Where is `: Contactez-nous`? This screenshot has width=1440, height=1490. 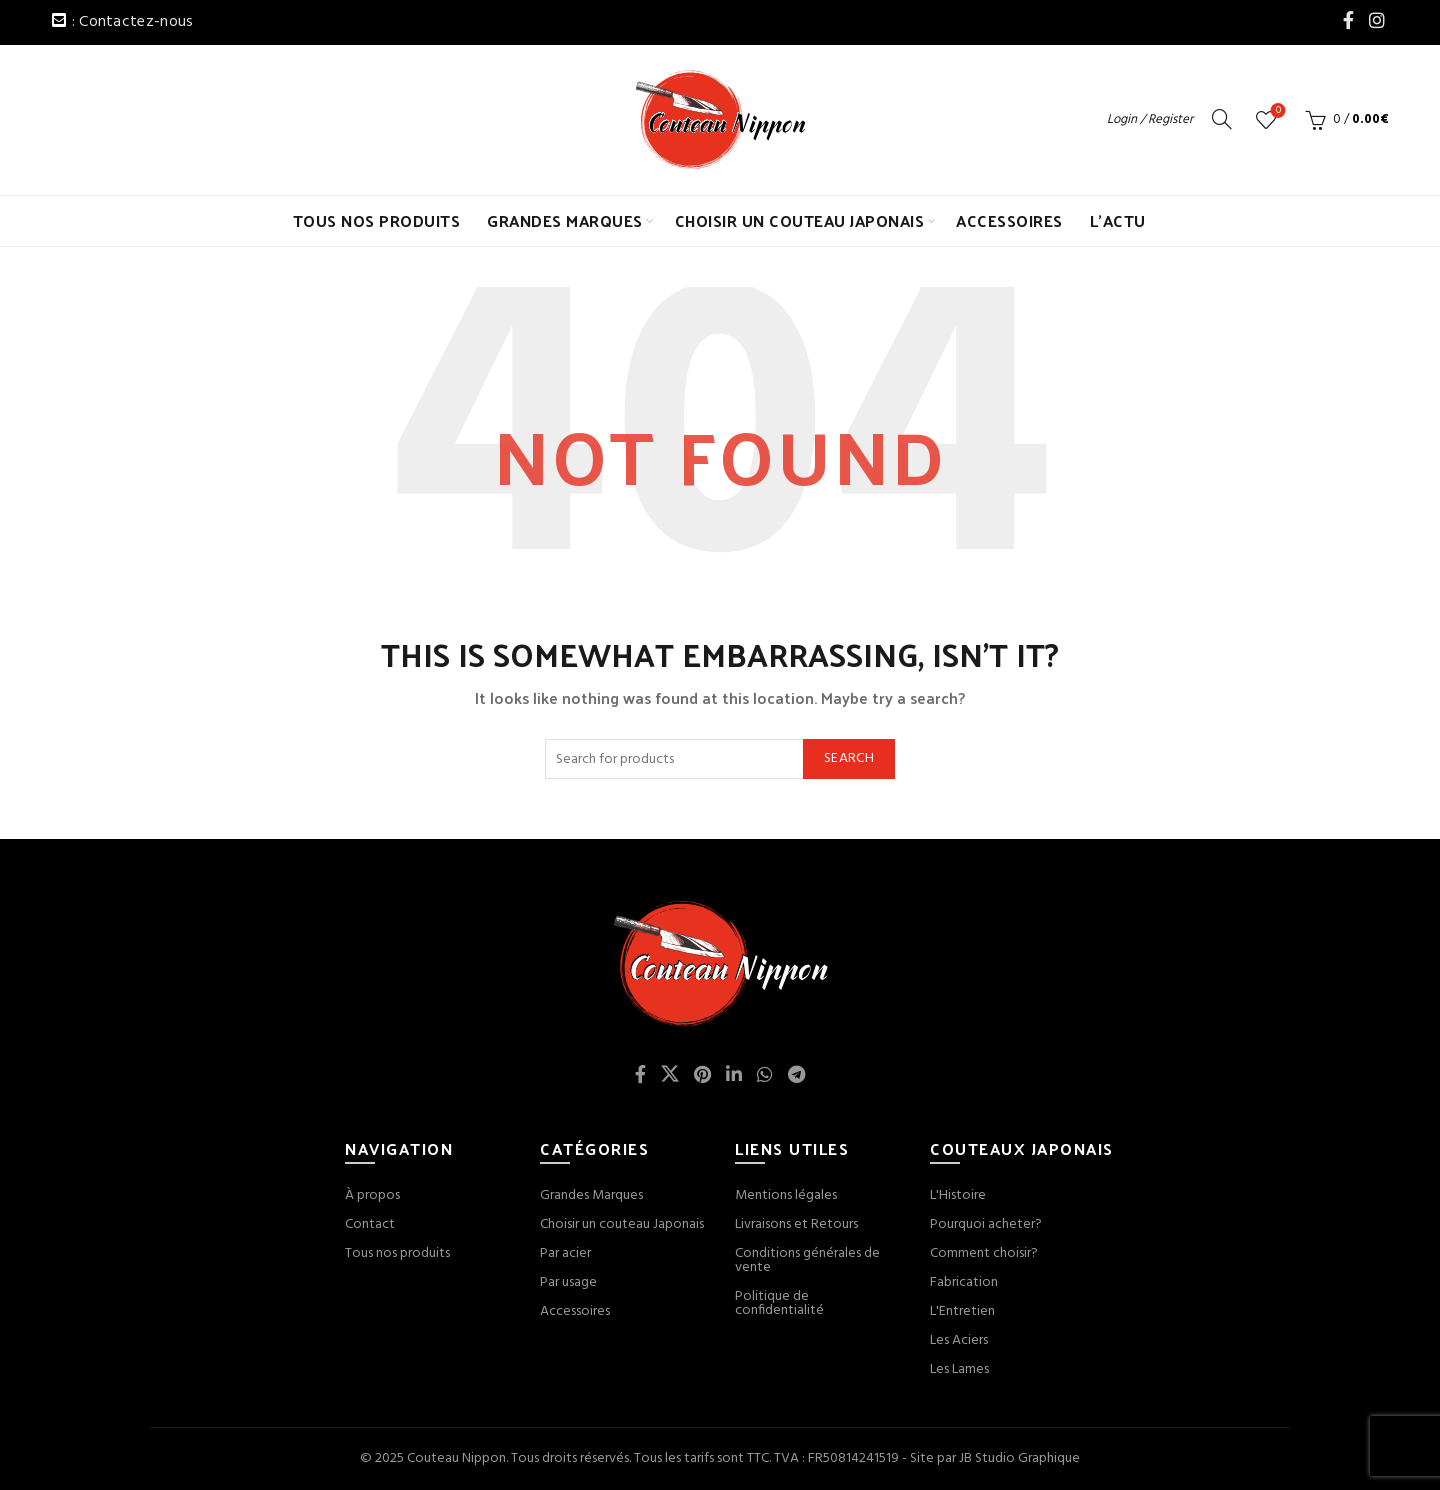
: Contactez-nous is located at coordinates (133, 22).